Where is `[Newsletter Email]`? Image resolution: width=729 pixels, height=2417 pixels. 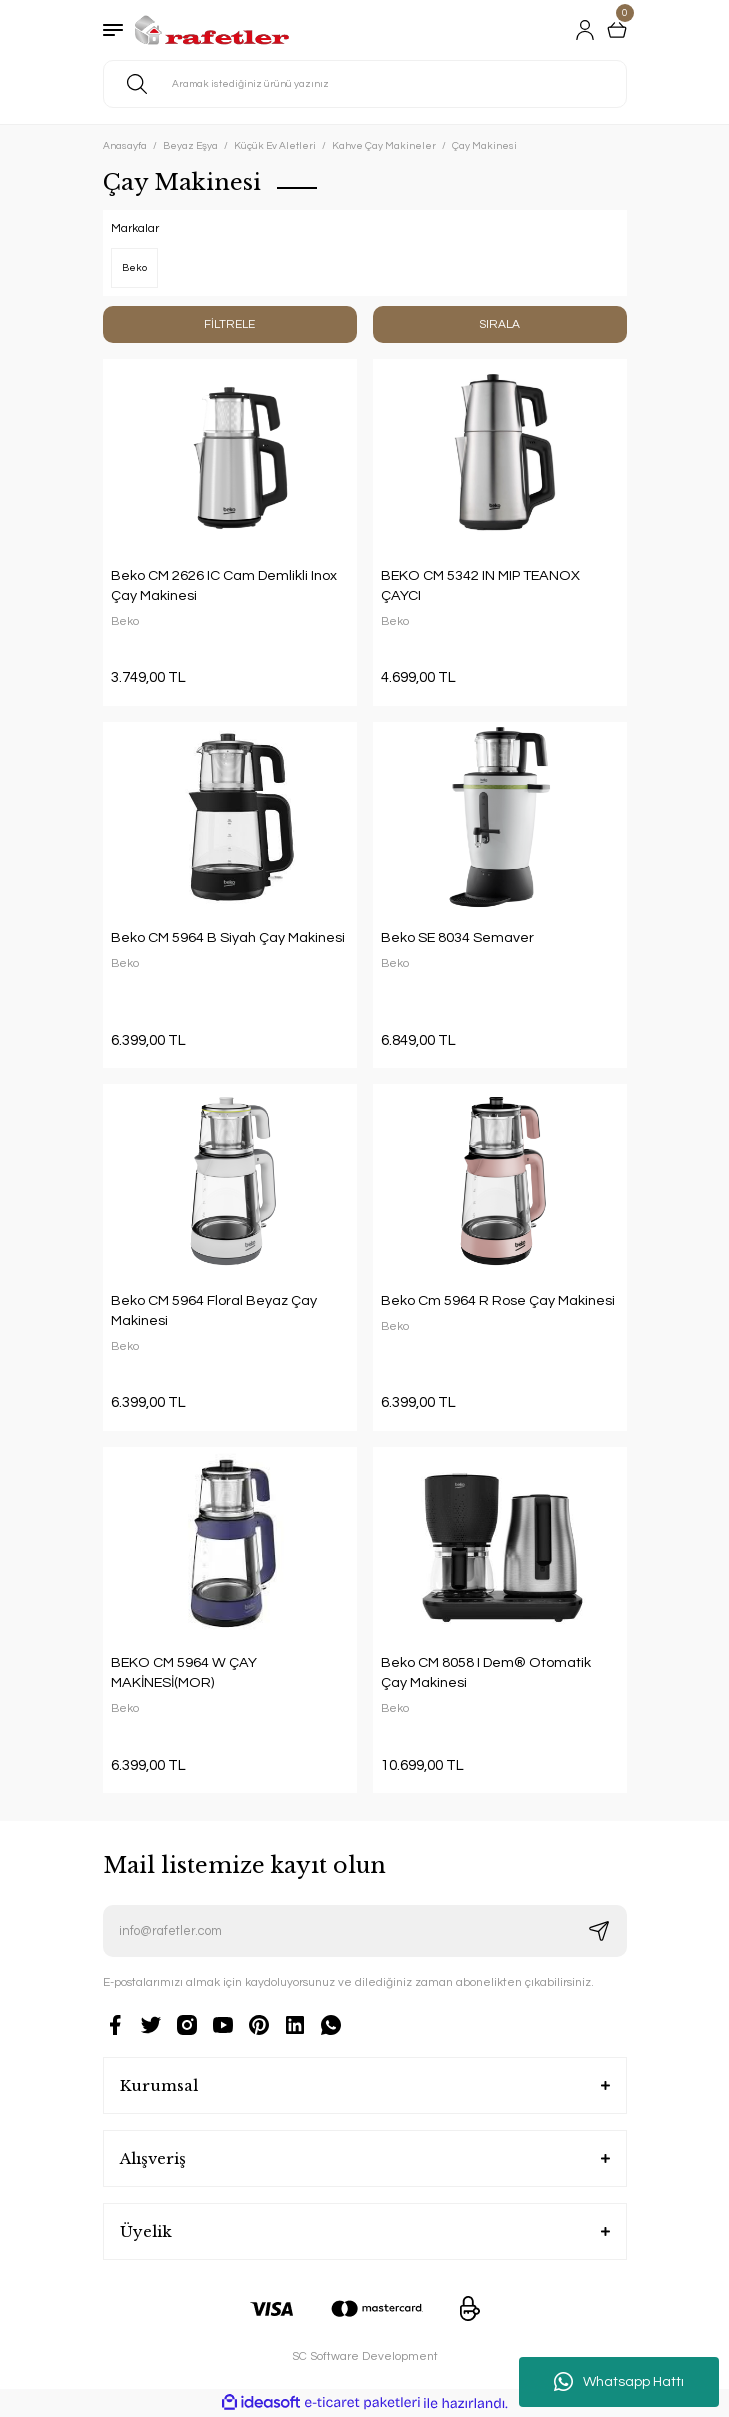
[Newsletter Email] is located at coordinates (365, 1931).